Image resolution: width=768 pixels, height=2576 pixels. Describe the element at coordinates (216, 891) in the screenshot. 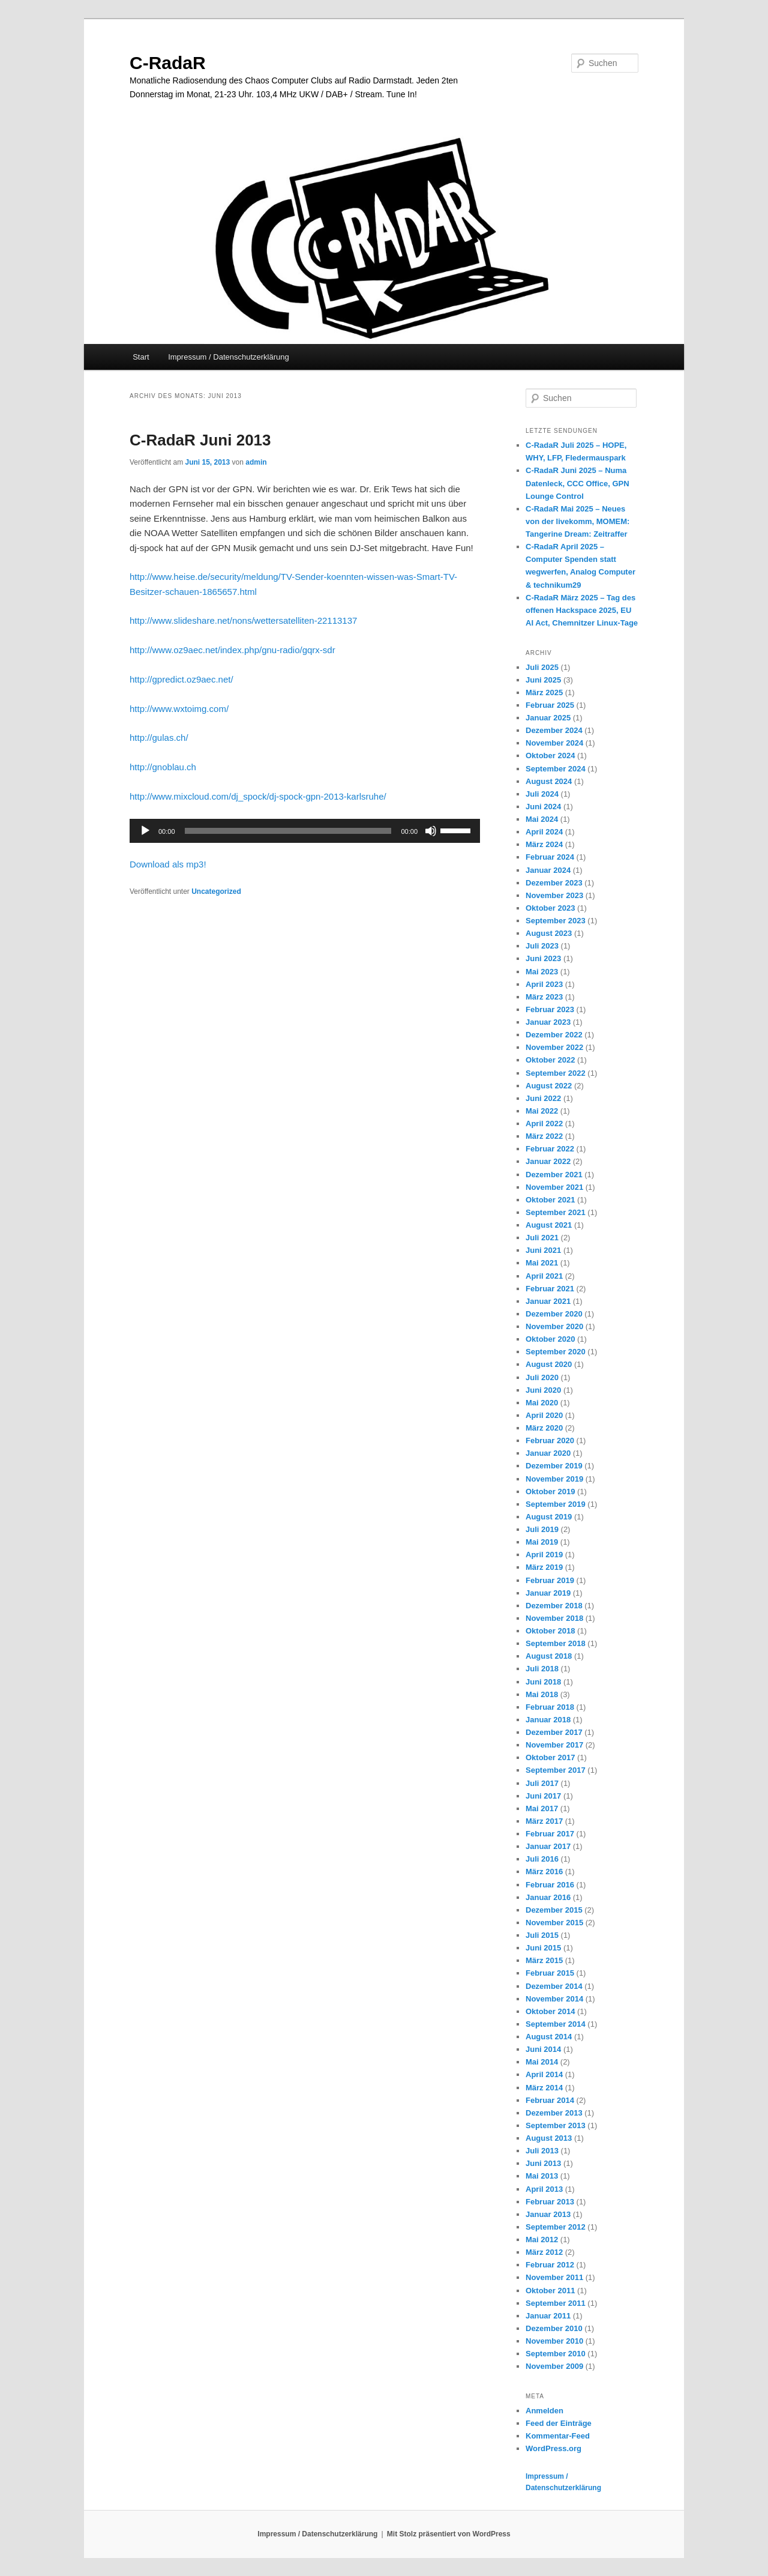

I see `Uncategorized` at that location.